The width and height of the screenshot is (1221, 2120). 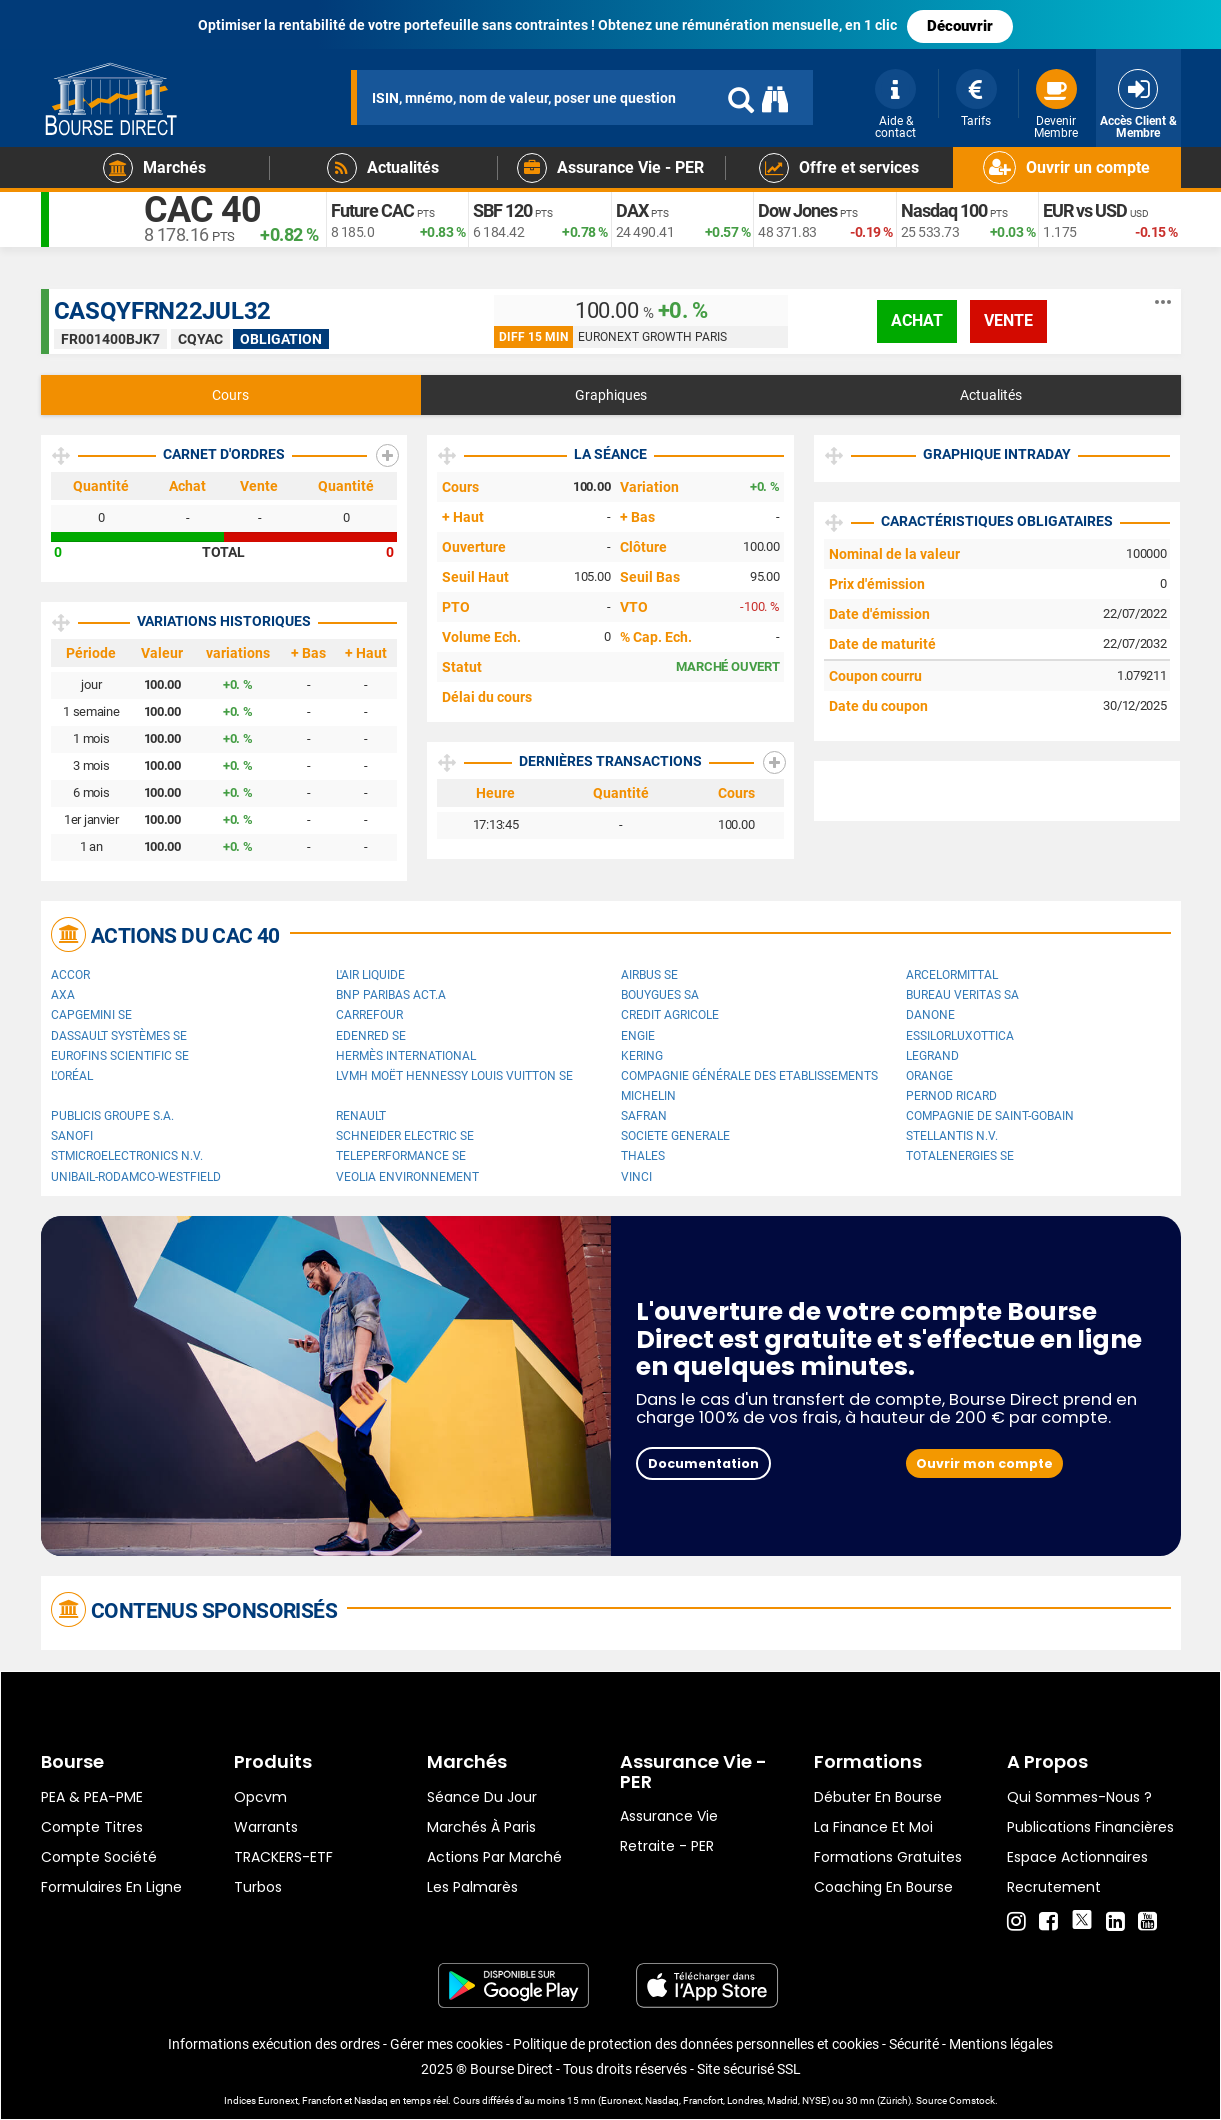 I want to click on Bouygues SA, so click(x=660, y=995).